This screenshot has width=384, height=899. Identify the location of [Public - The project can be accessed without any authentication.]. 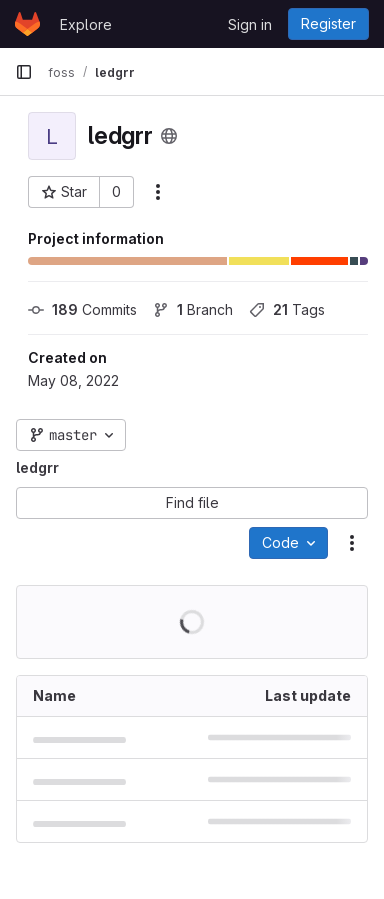
(169, 136).